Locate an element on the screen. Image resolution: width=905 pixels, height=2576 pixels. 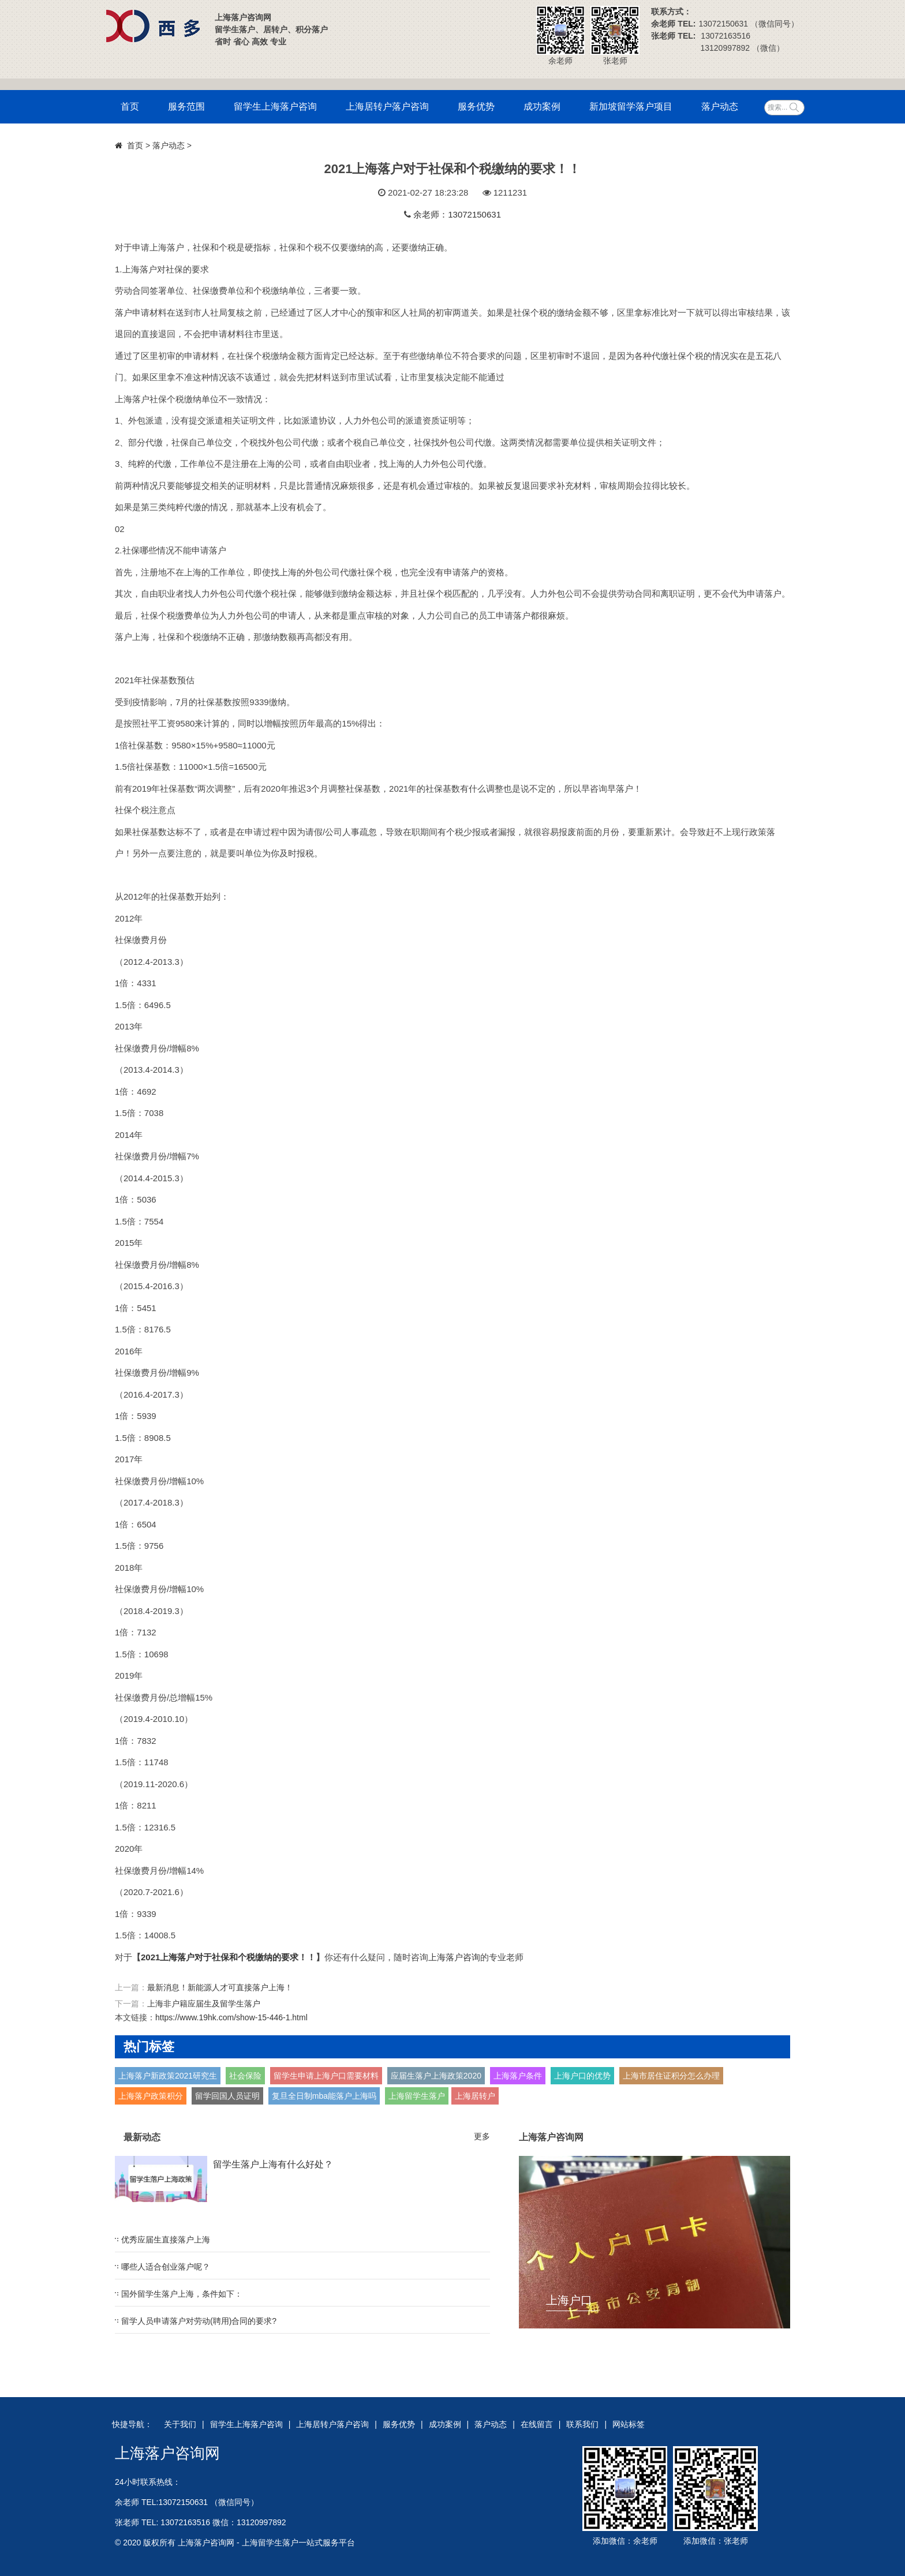
余老师：13072150631 is located at coordinates (457, 214).